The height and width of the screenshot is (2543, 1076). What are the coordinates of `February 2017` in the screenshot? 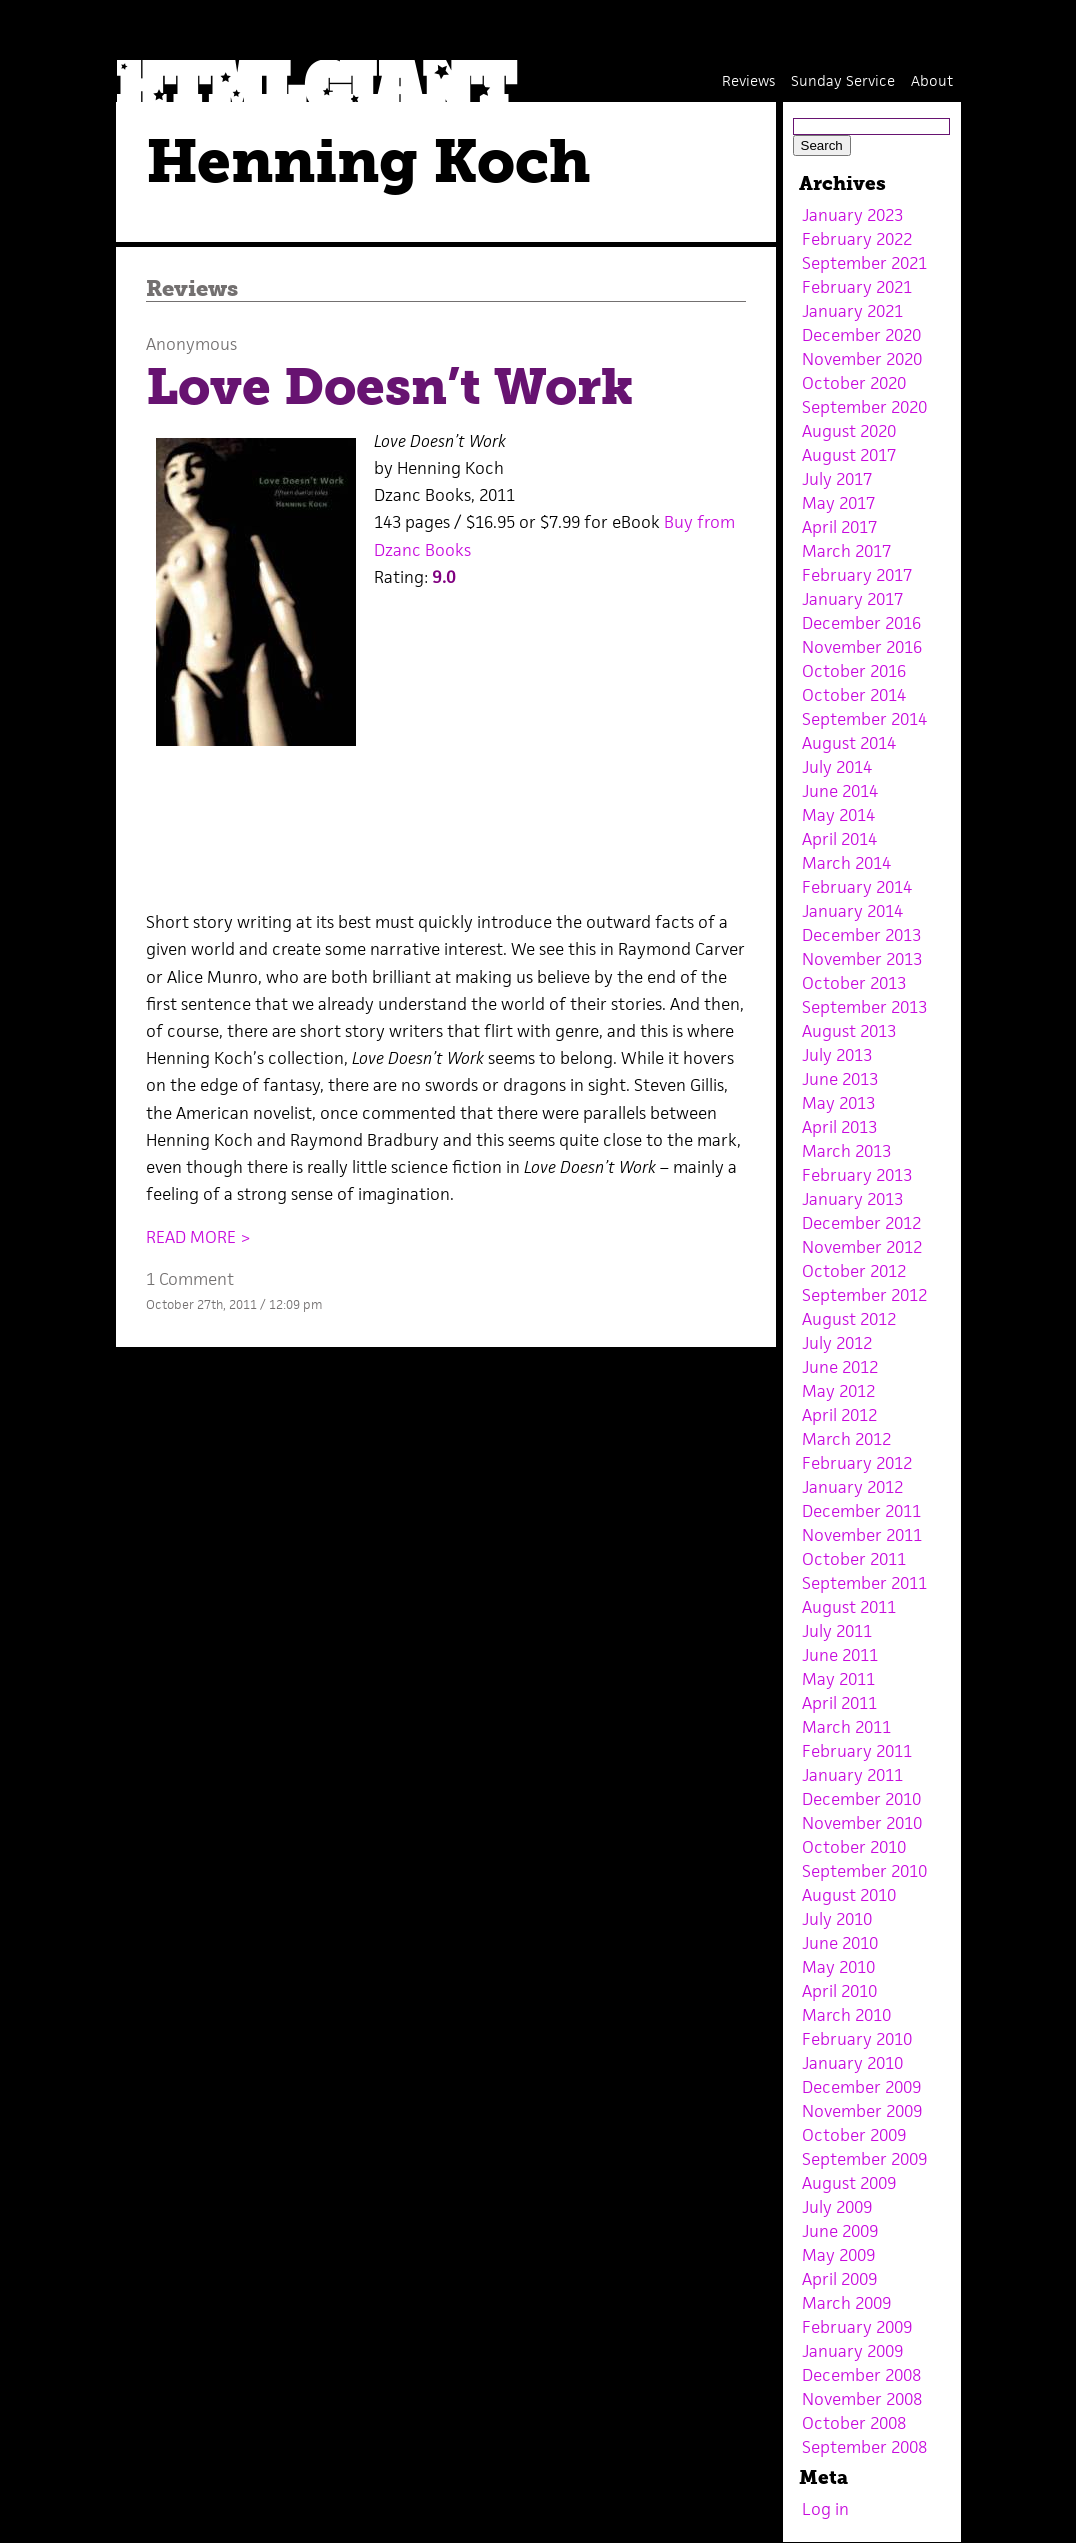 It's located at (857, 575).